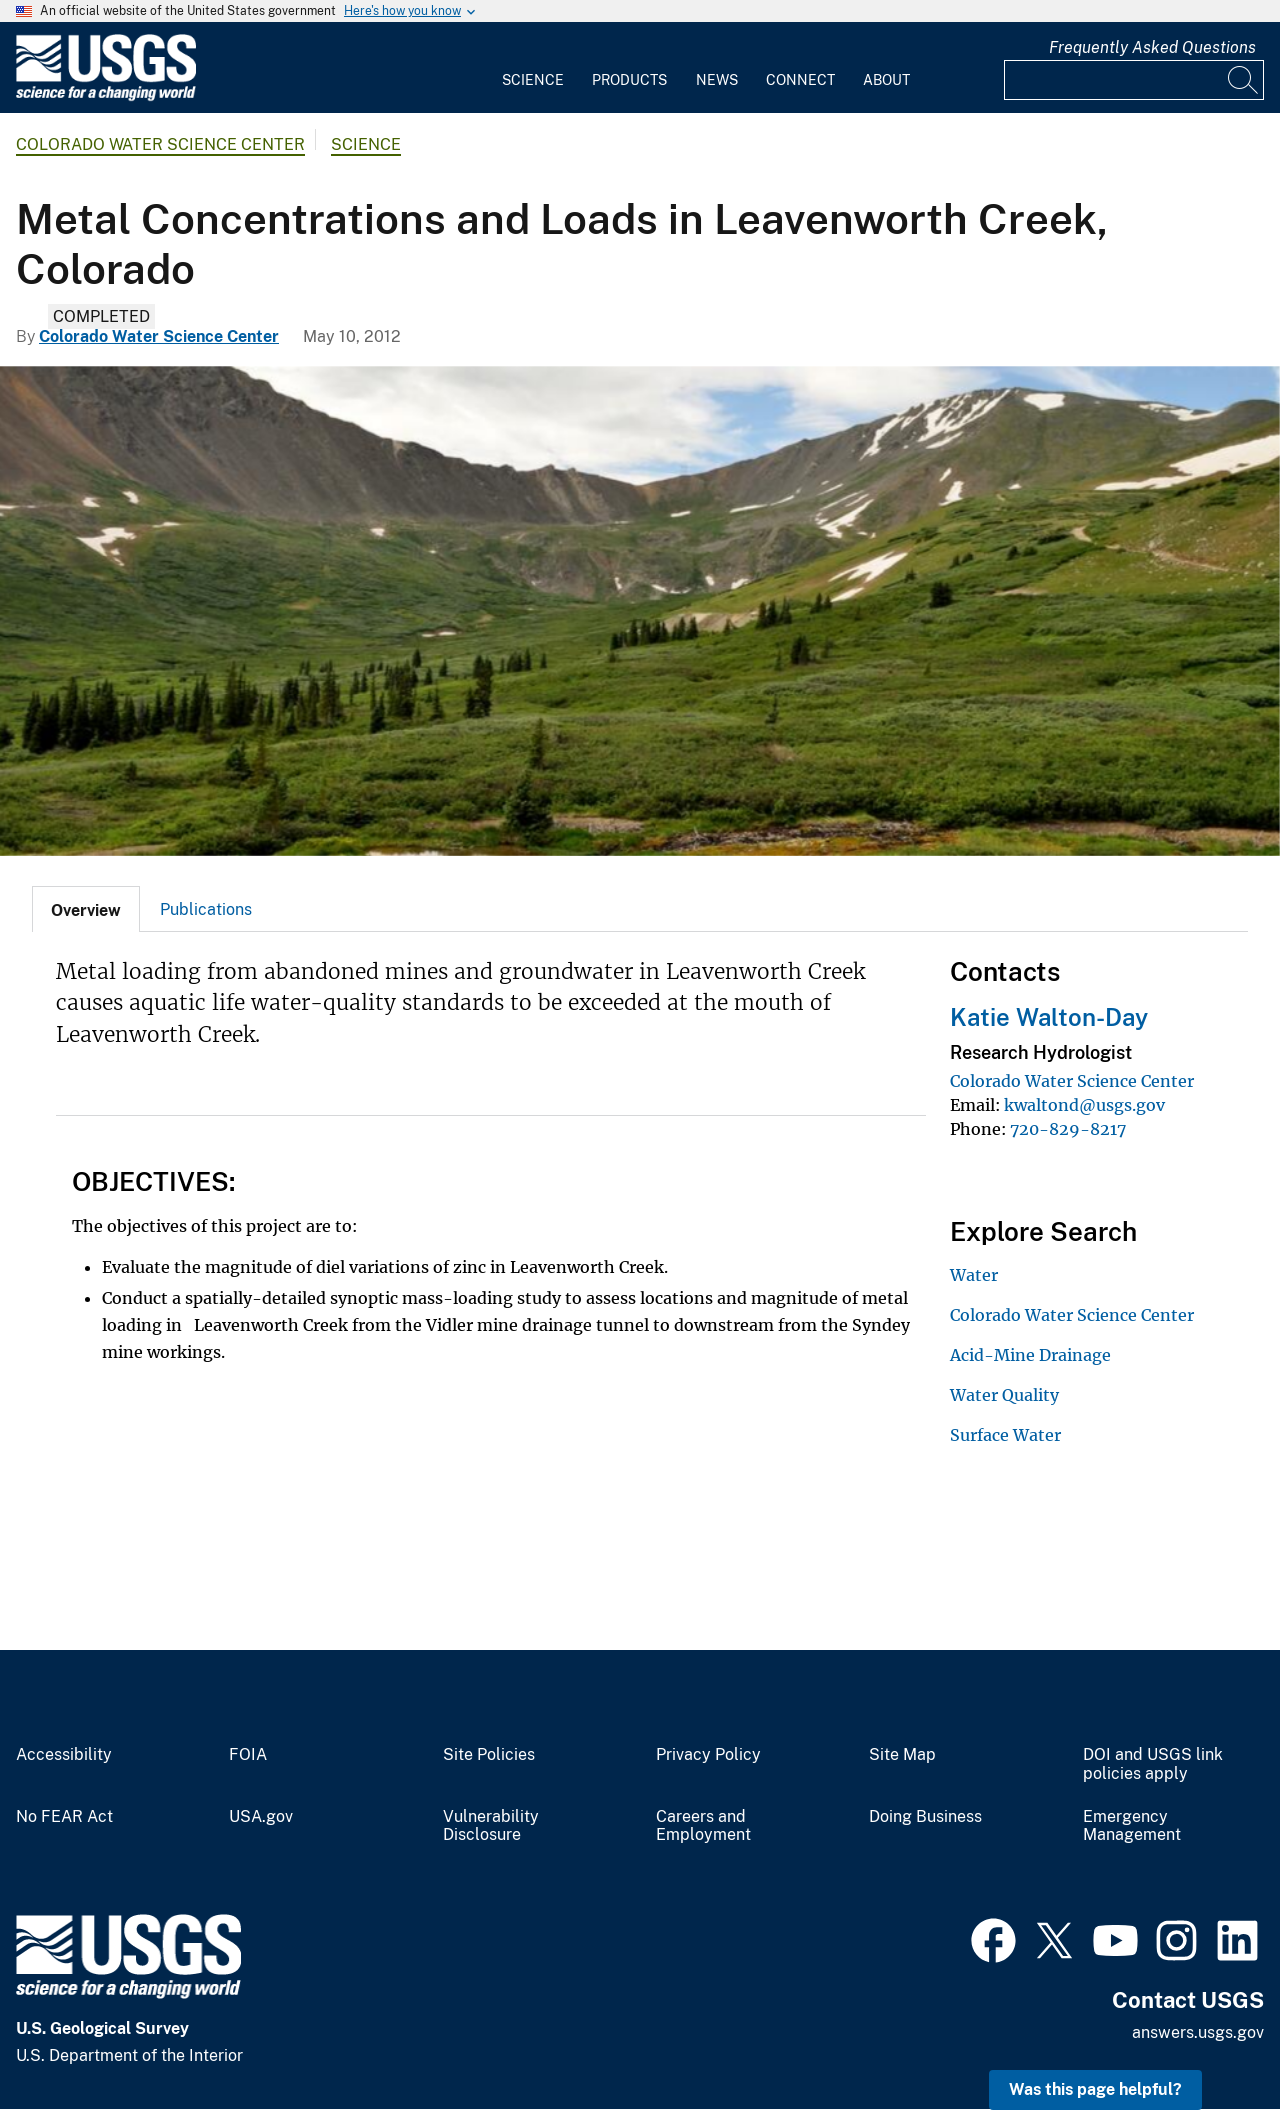  What do you see at coordinates (489, 1755) in the screenshot?
I see `Site Policies` at bounding box center [489, 1755].